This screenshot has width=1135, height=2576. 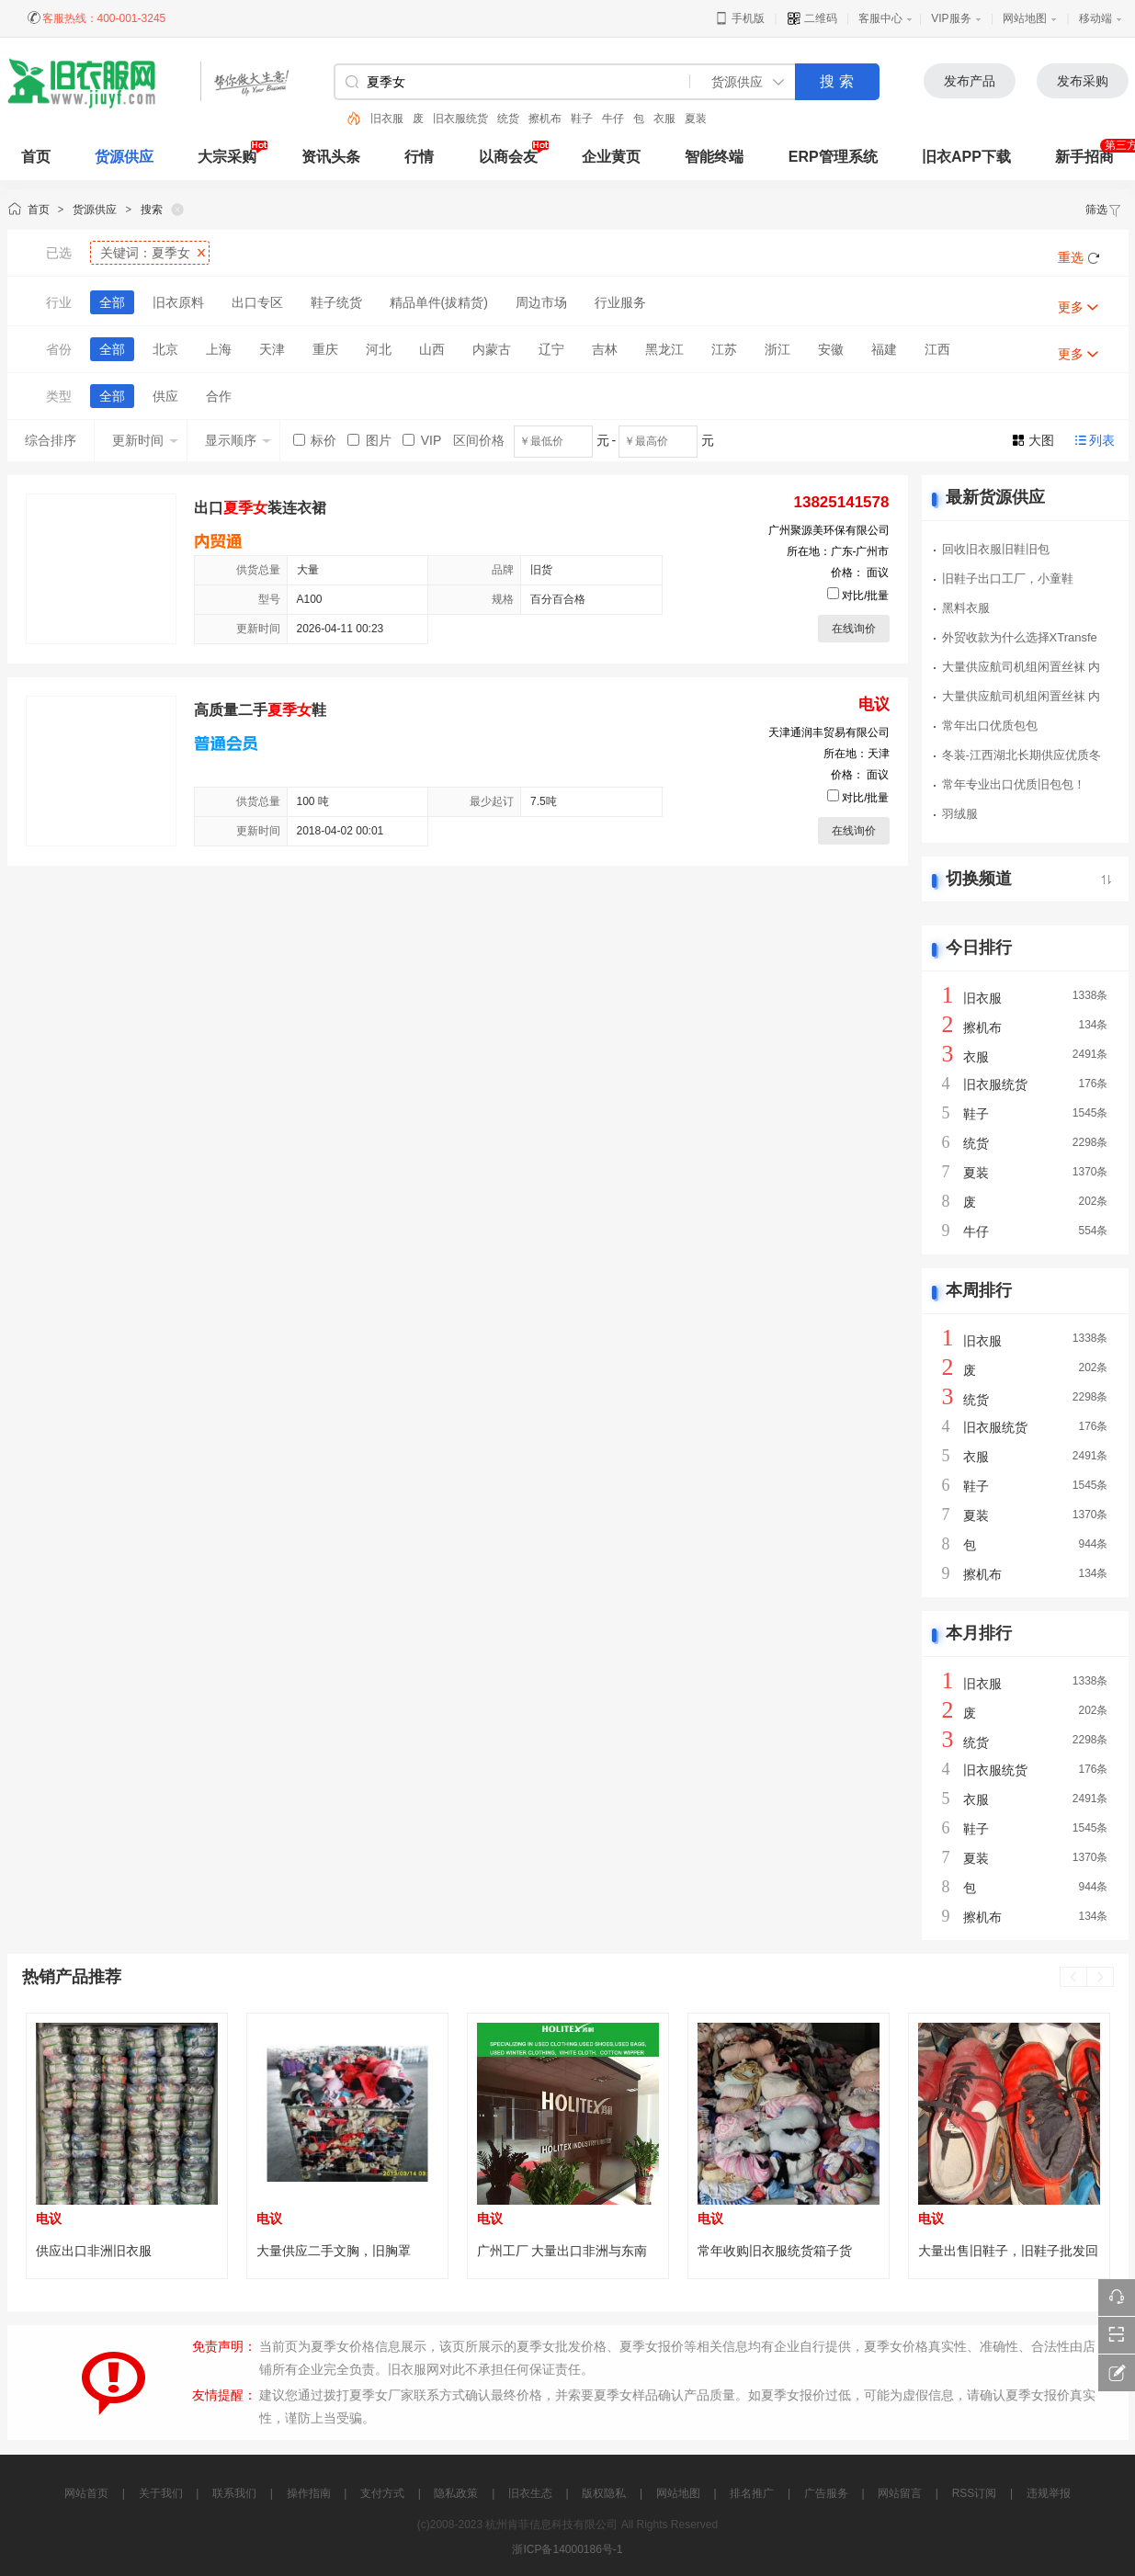 What do you see at coordinates (234, 2493) in the screenshot?
I see `联系我们` at bounding box center [234, 2493].